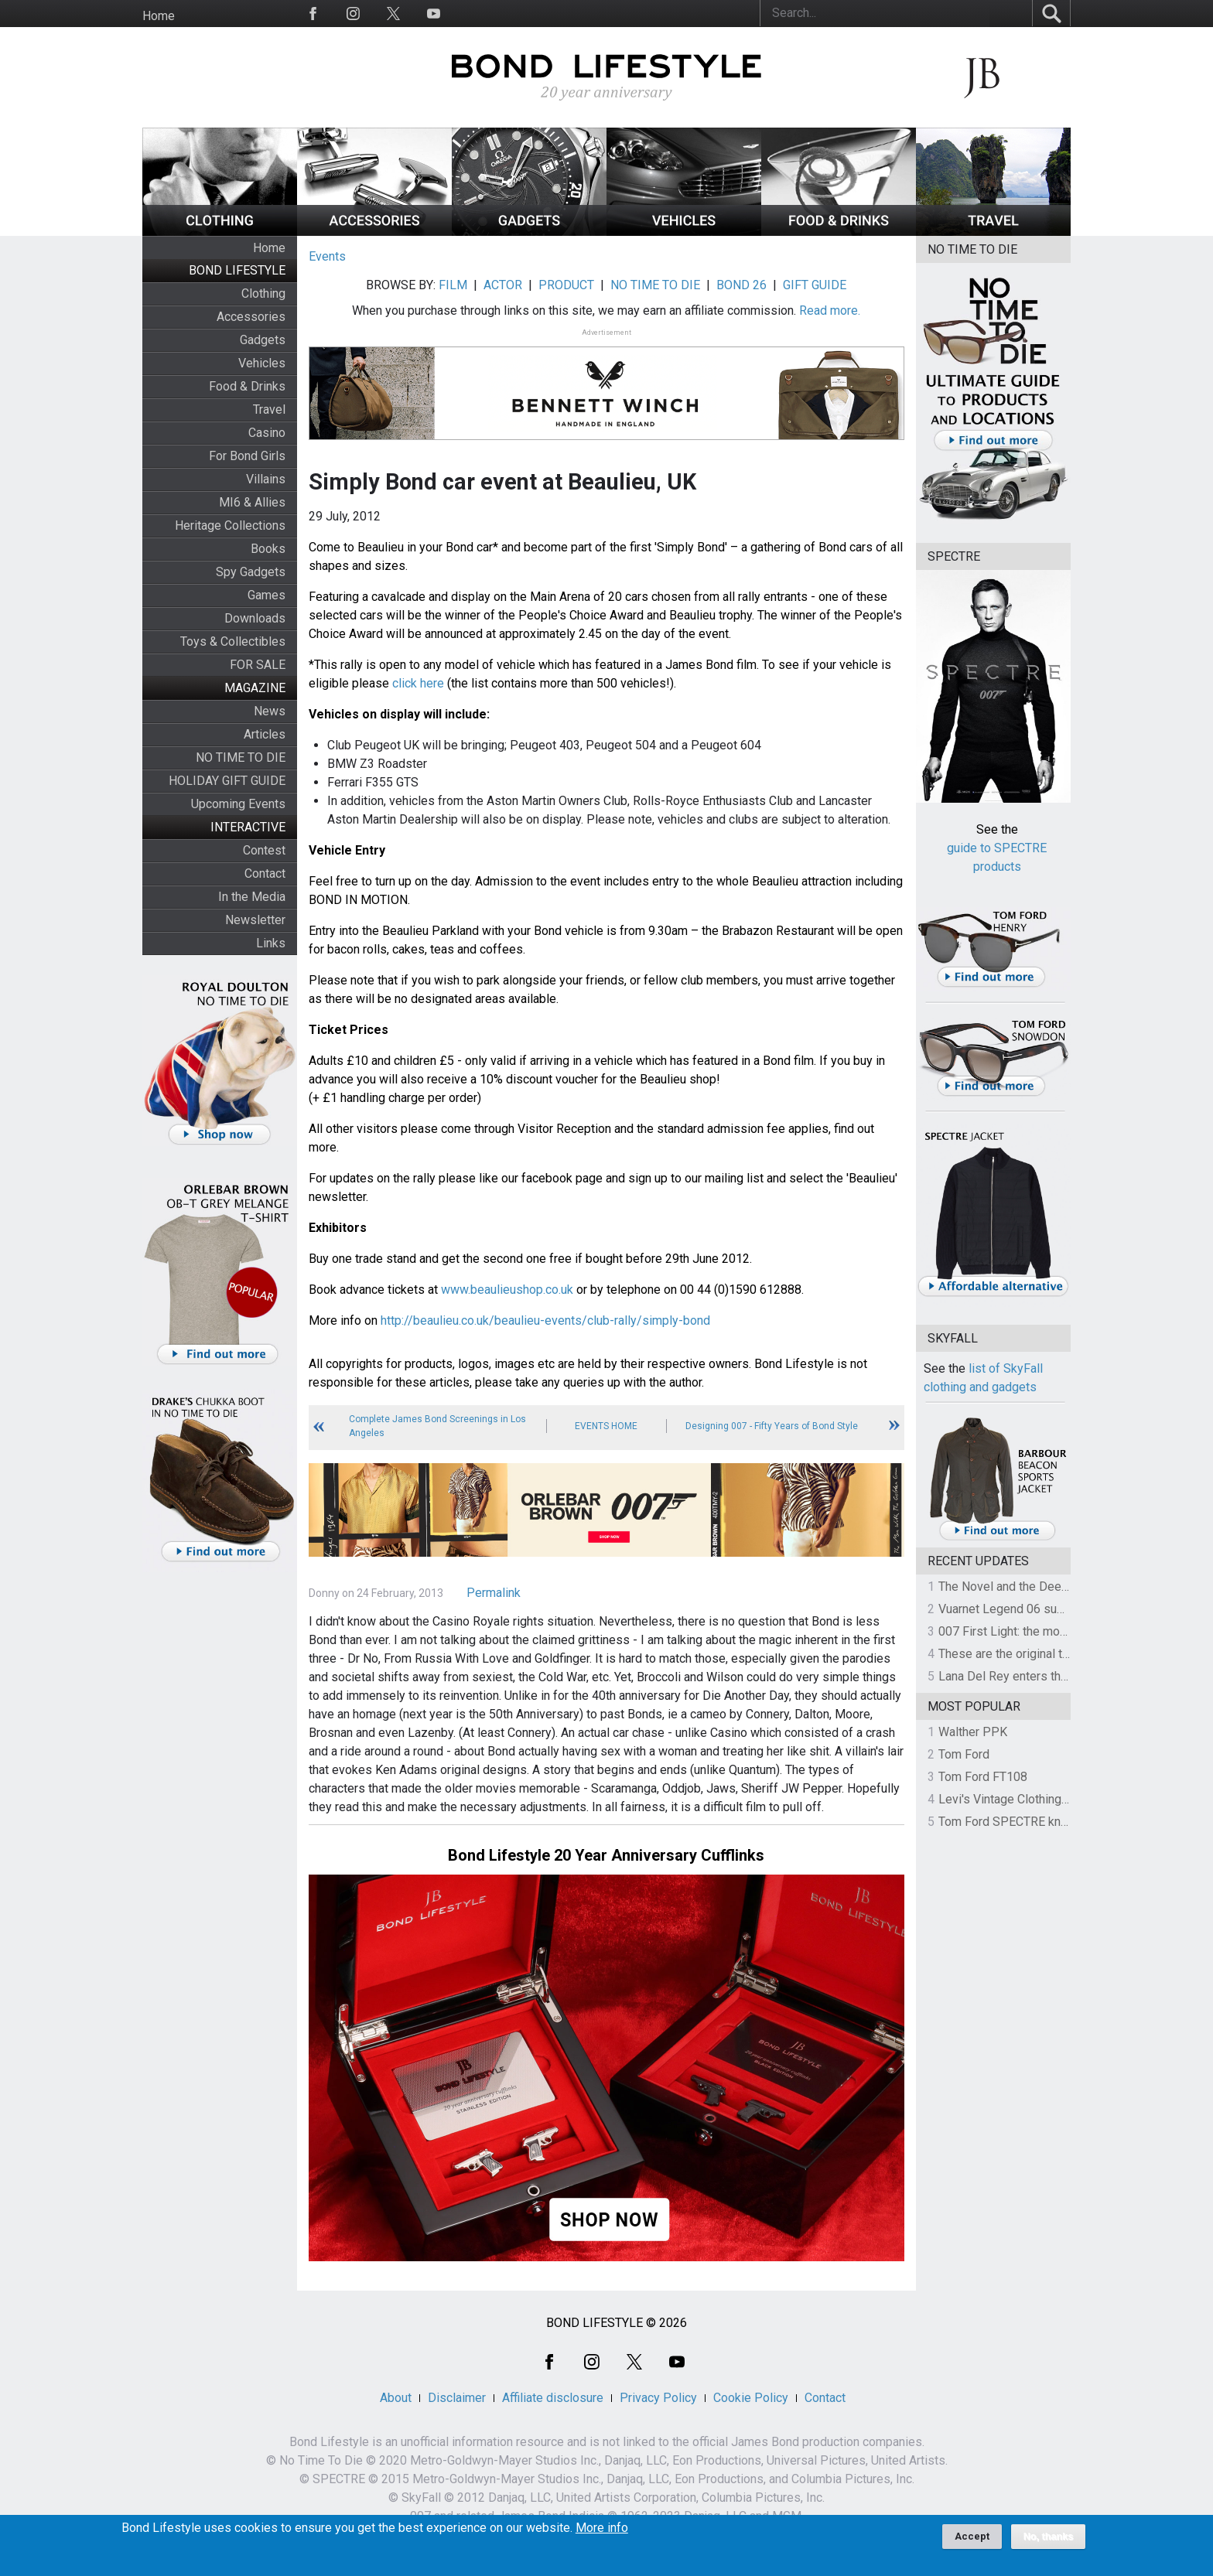  I want to click on Downloads, so click(254, 618).